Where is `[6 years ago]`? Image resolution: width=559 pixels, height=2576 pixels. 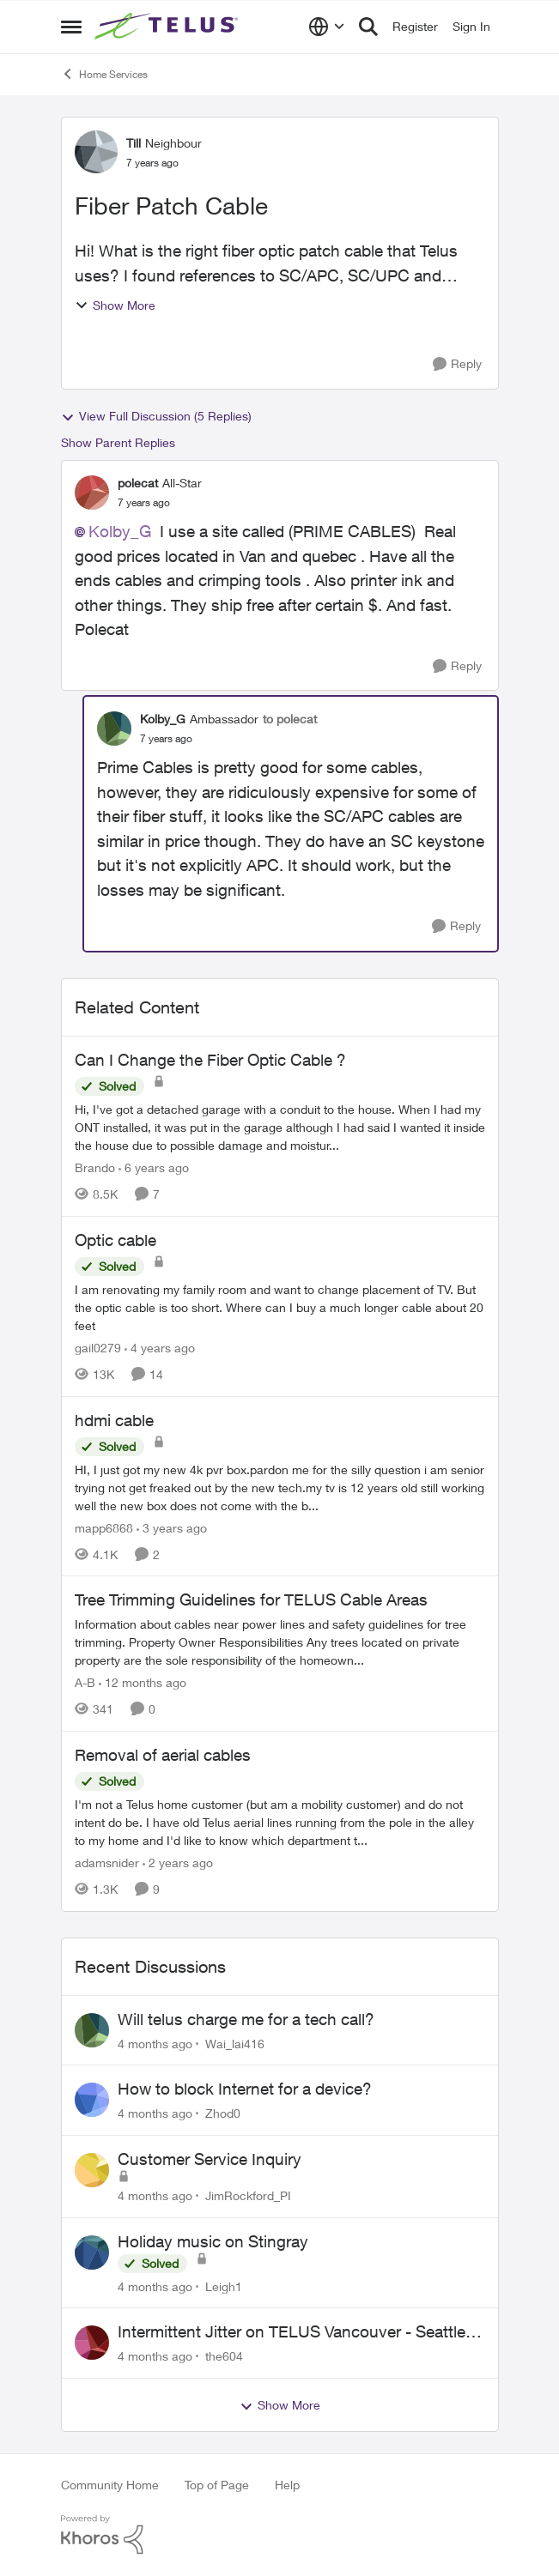 [6 years ago] is located at coordinates (153, 1167).